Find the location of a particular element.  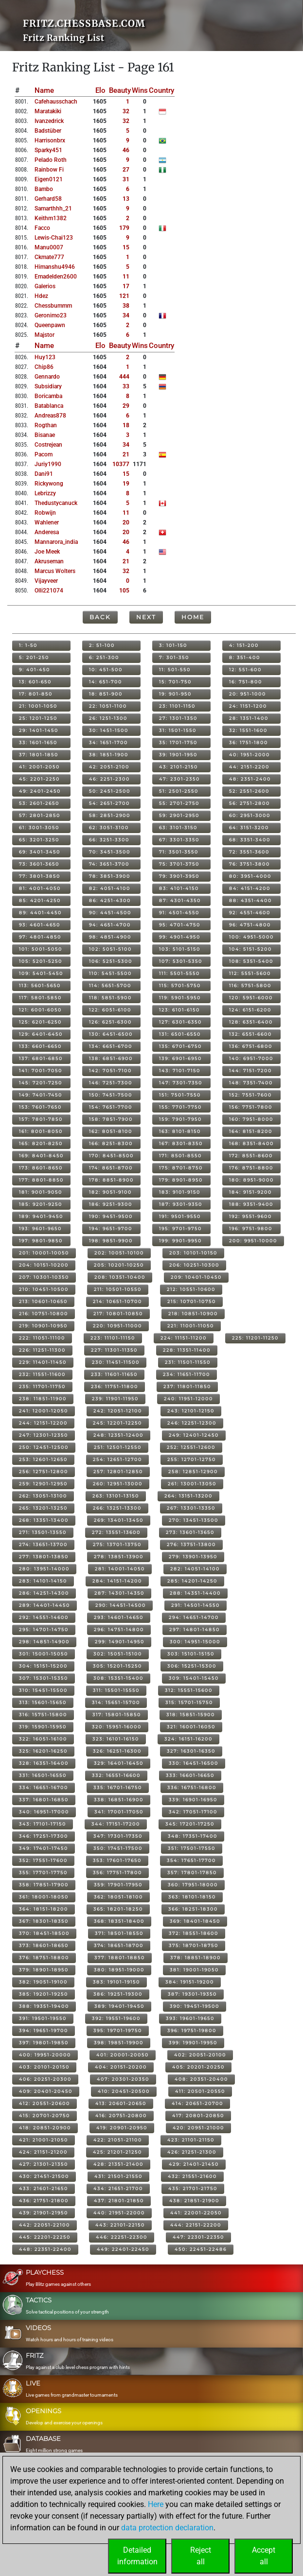

401: 20001-20050 is located at coordinates (122, 2054).